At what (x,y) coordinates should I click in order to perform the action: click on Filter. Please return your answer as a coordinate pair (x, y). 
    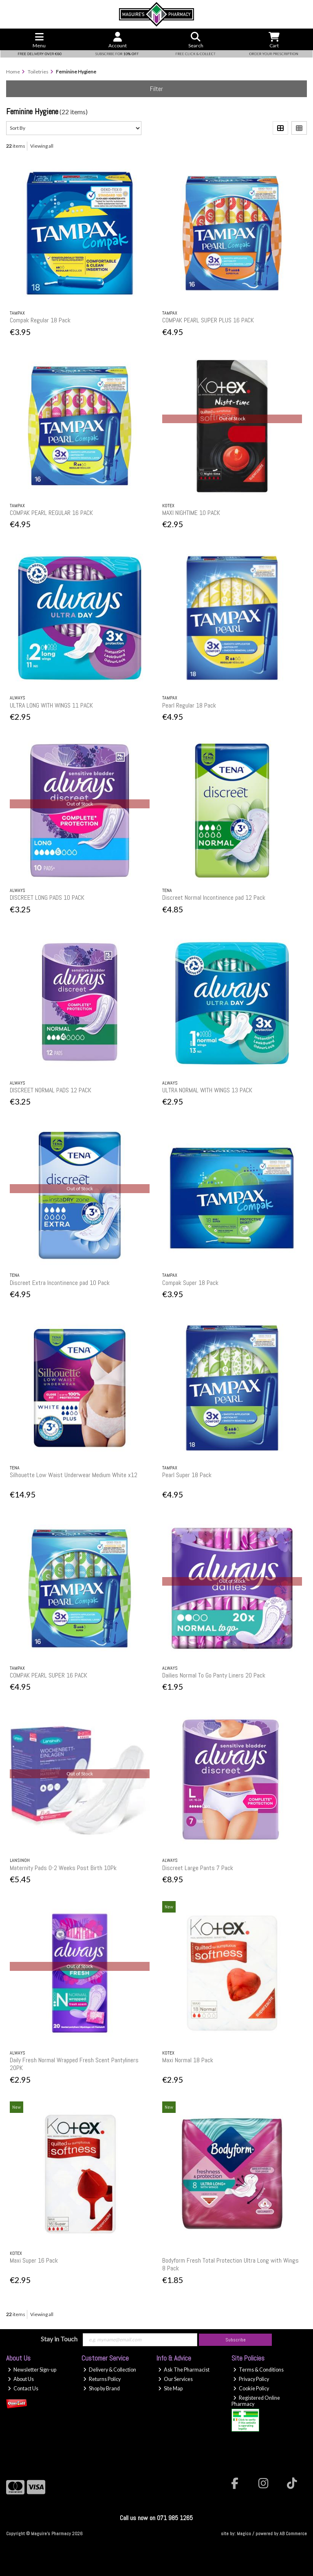
    Looking at the image, I should click on (156, 88).